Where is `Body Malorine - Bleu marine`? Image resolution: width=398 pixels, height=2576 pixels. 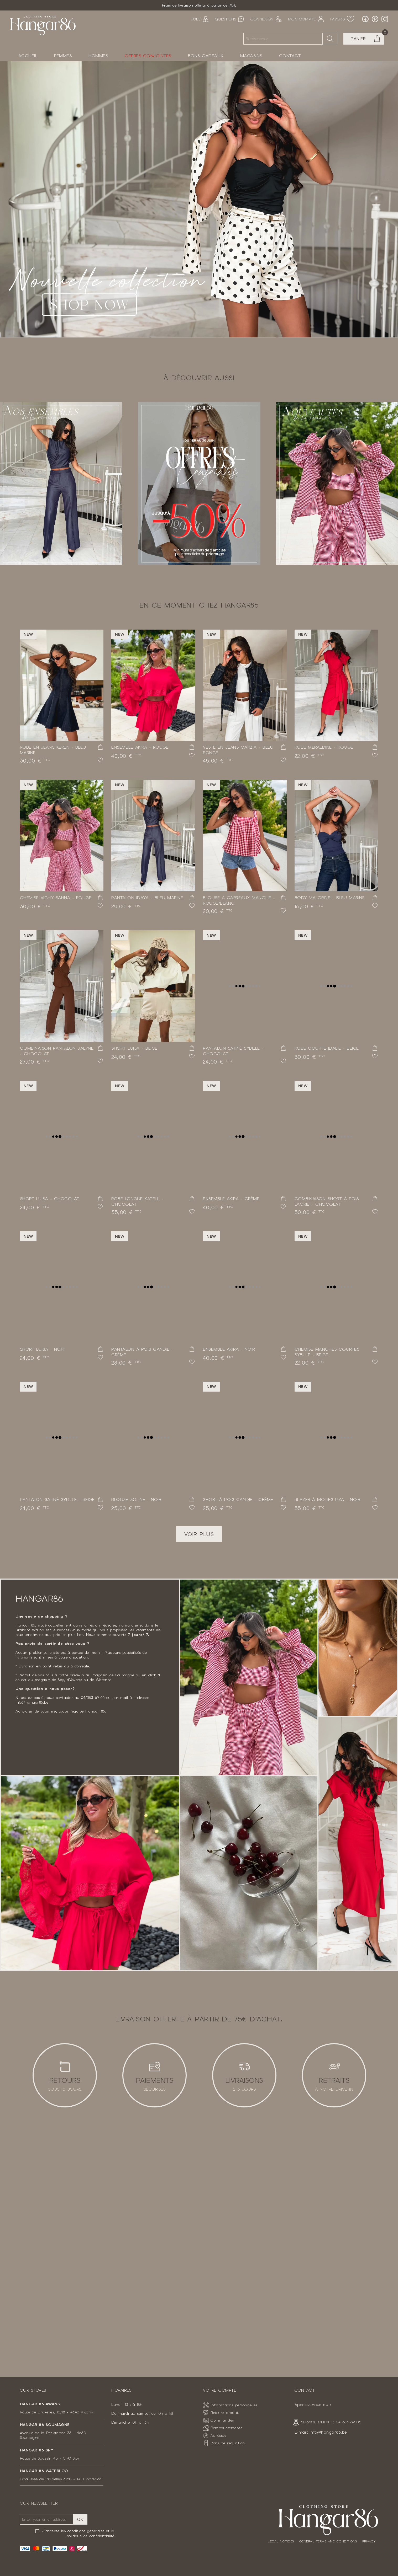
Body Malorine - Bleu marine is located at coordinates (330, 897).